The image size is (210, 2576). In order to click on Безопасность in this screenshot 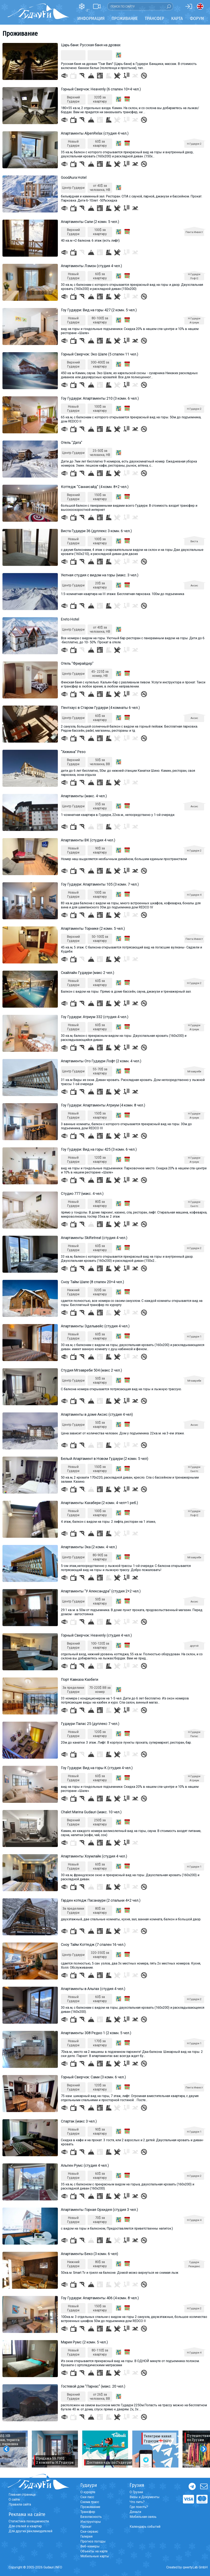, I will do `click(91, 2517)`.